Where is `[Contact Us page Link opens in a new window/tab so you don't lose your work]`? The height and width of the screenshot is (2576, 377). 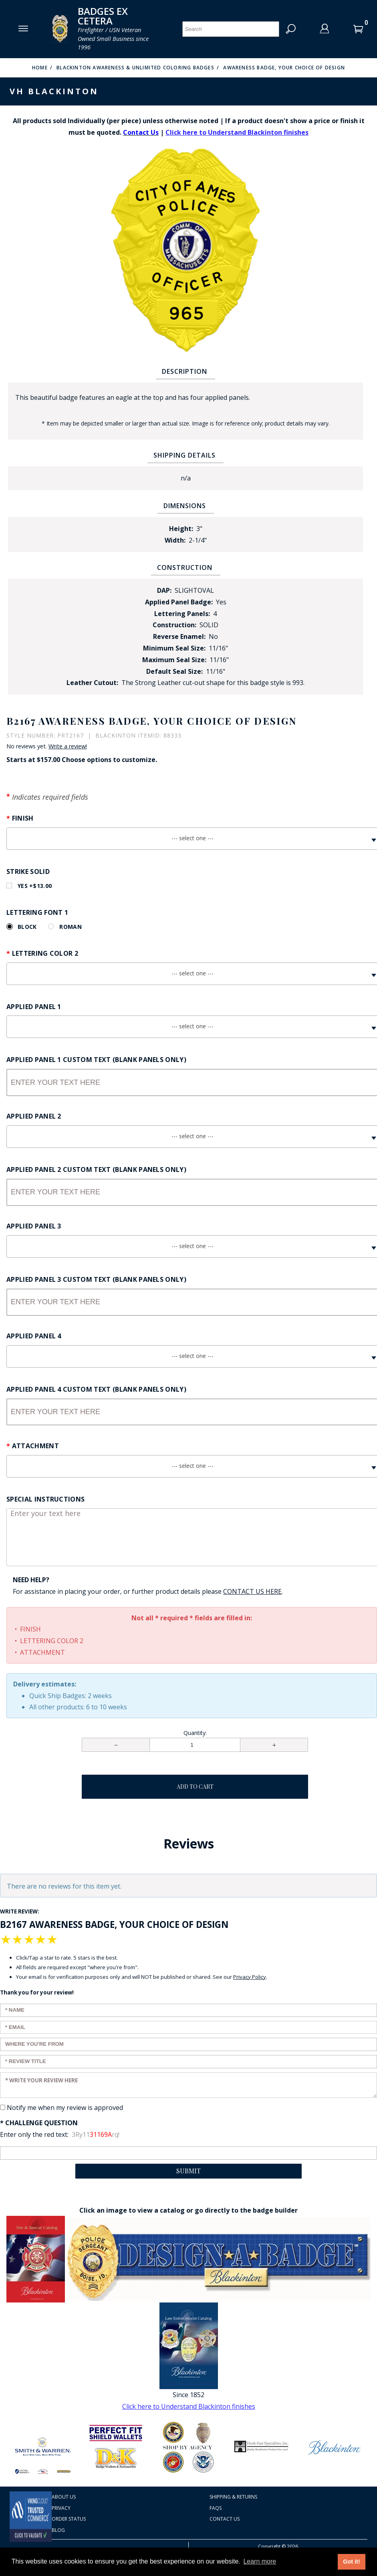
[Contact Us page Link opens in a new window/tab so you don't lose your work] is located at coordinates (252, 1591).